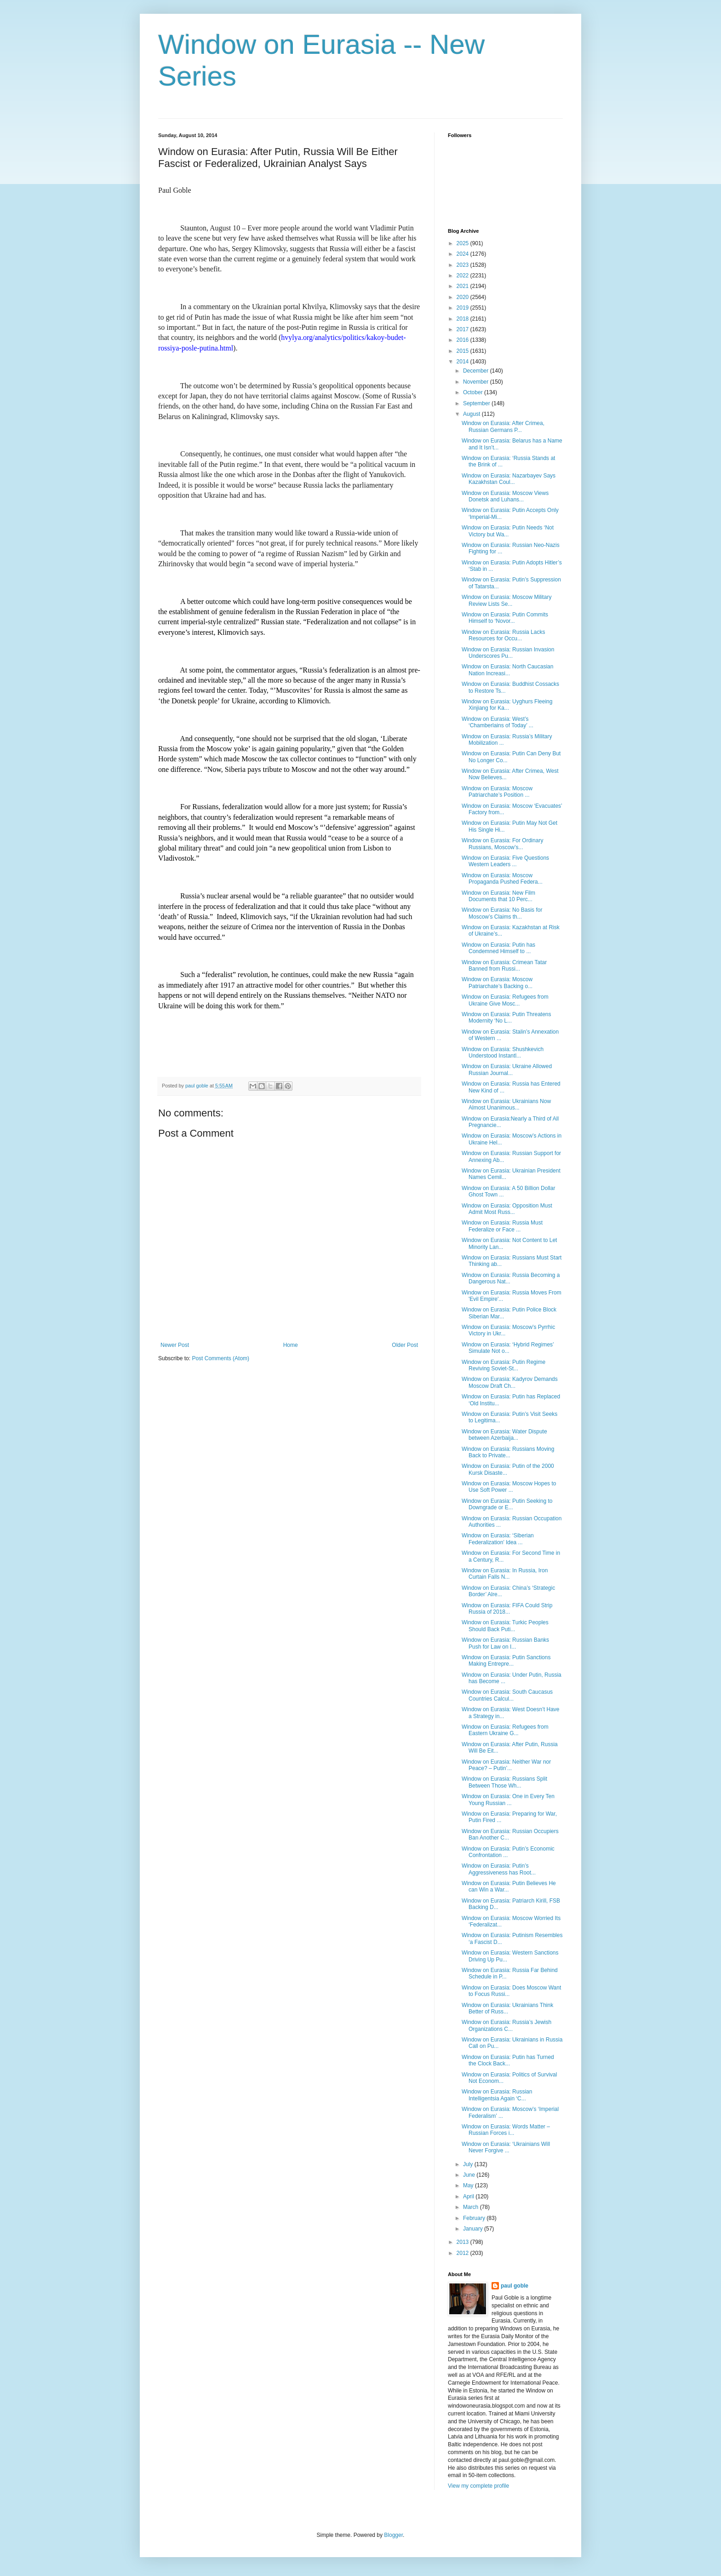 Image resolution: width=721 pixels, height=2576 pixels. Describe the element at coordinates (463, 286) in the screenshot. I see `2021` at that location.